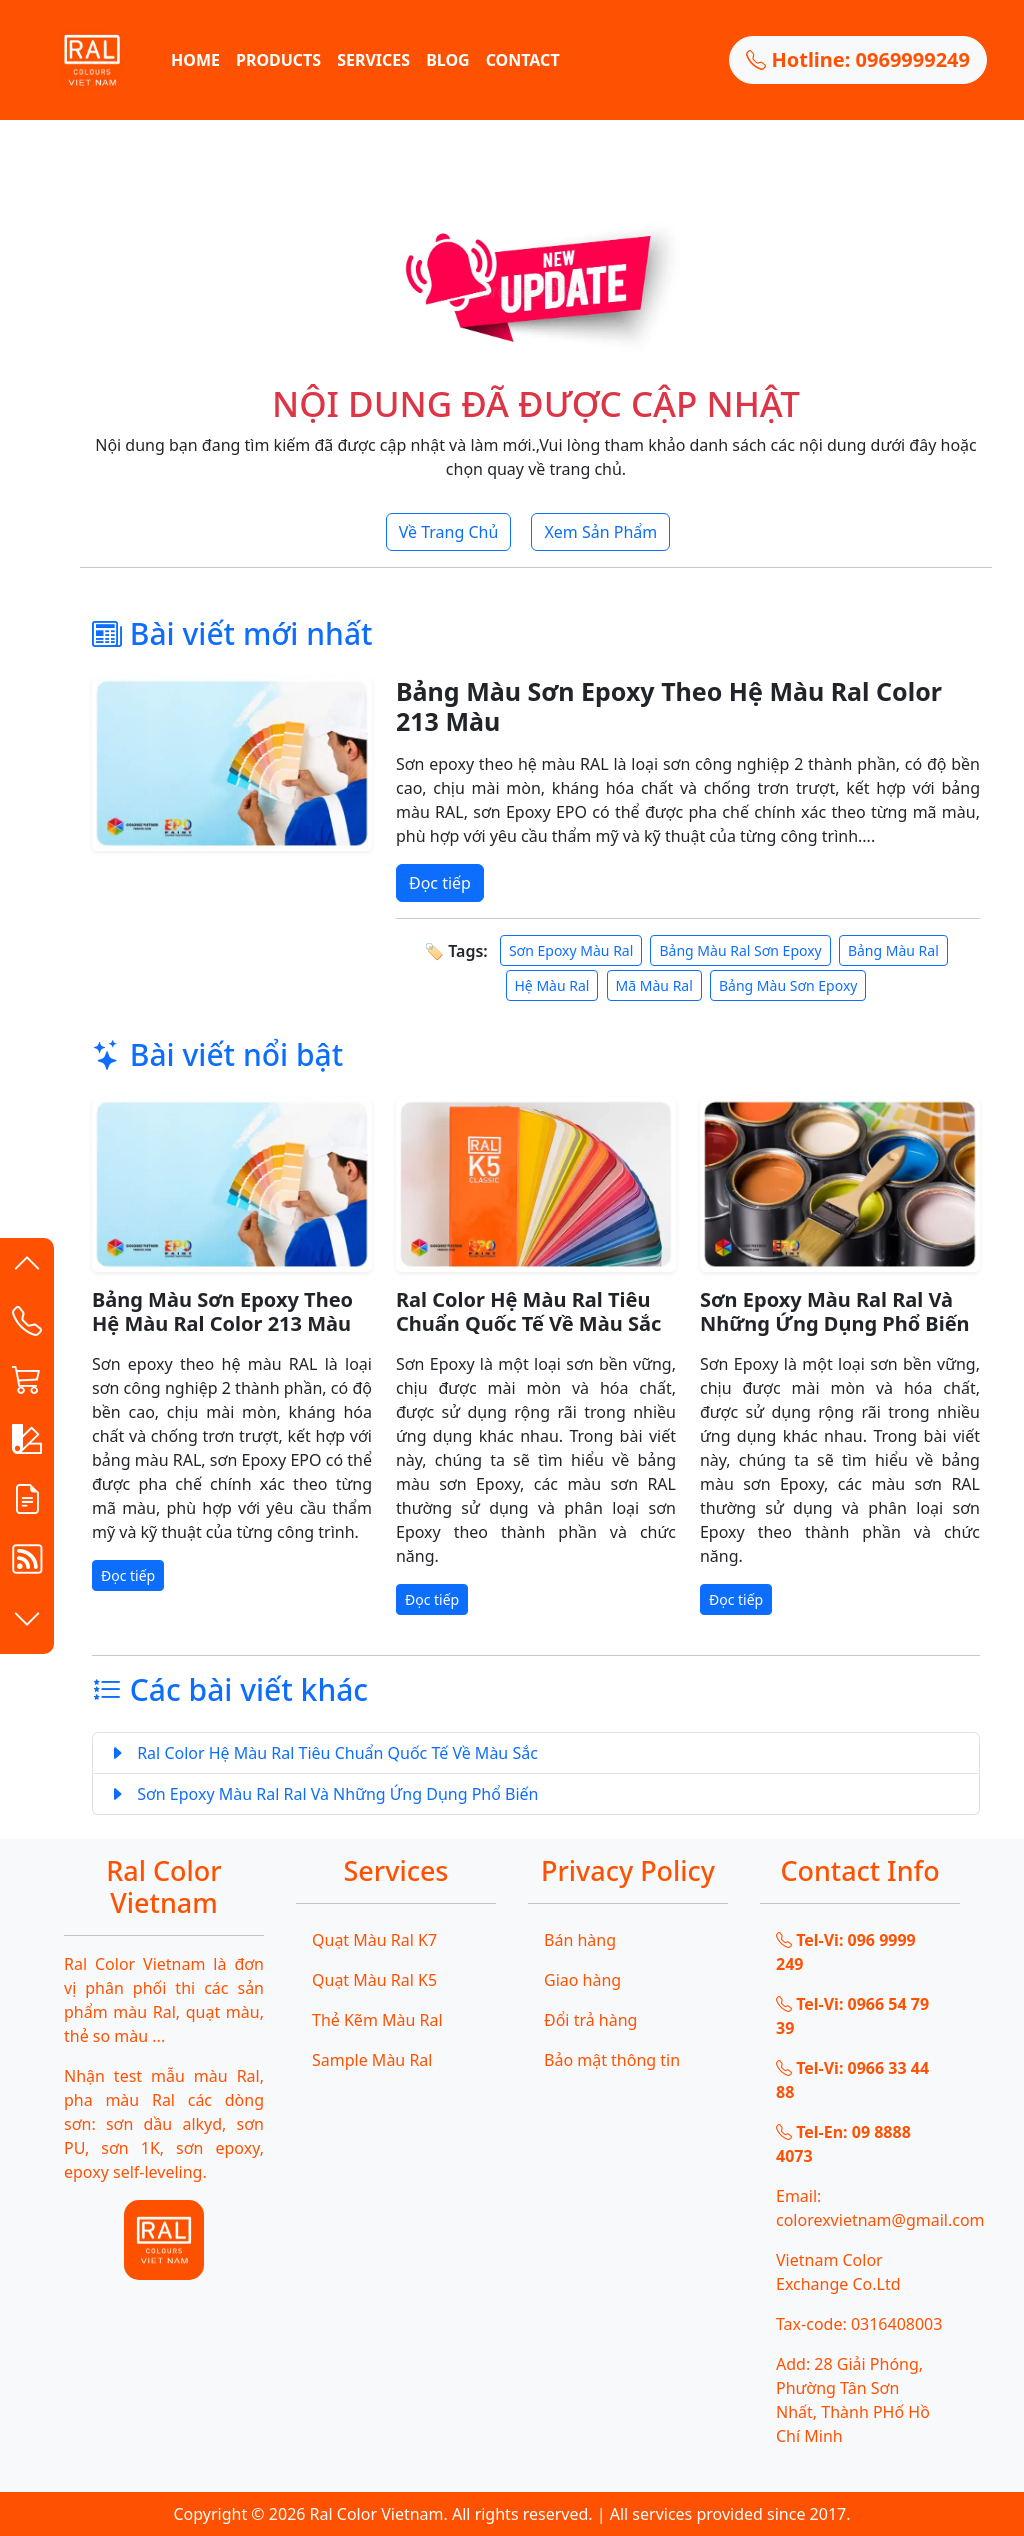 Image resolution: width=1024 pixels, height=2536 pixels. Describe the element at coordinates (27, 1326) in the screenshot. I see `[Contact List]` at that location.